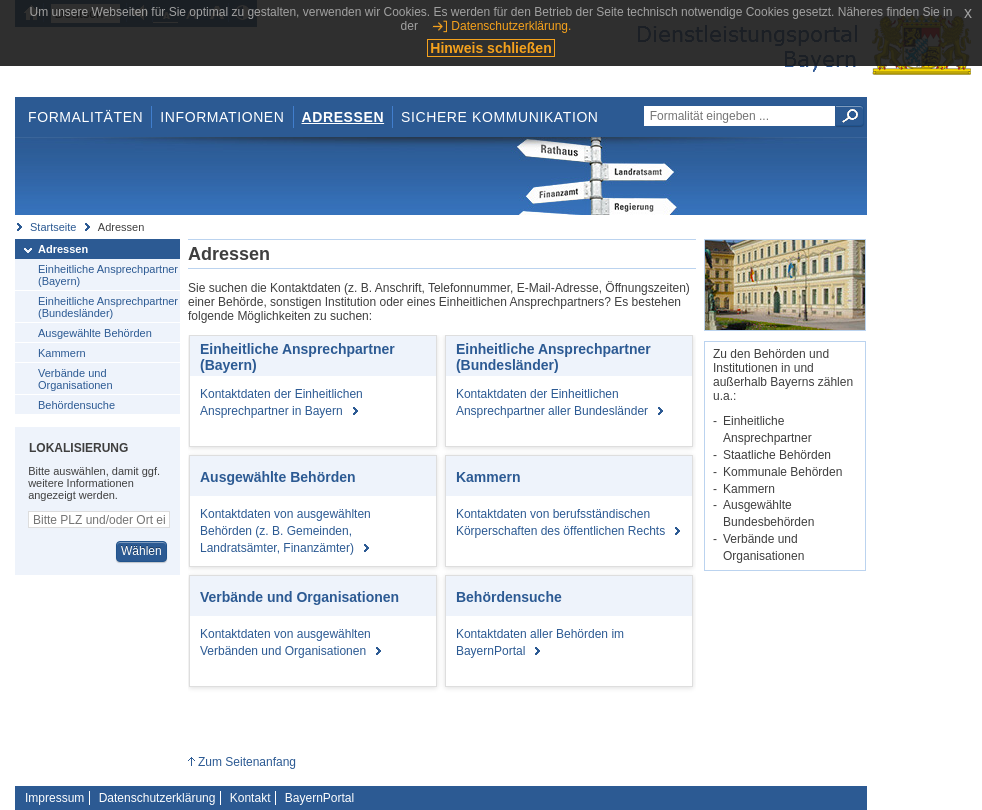 This screenshot has height=810, width=982. What do you see at coordinates (53, 227) in the screenshot?
I see `Startseite` at bounding box center [53, 227].